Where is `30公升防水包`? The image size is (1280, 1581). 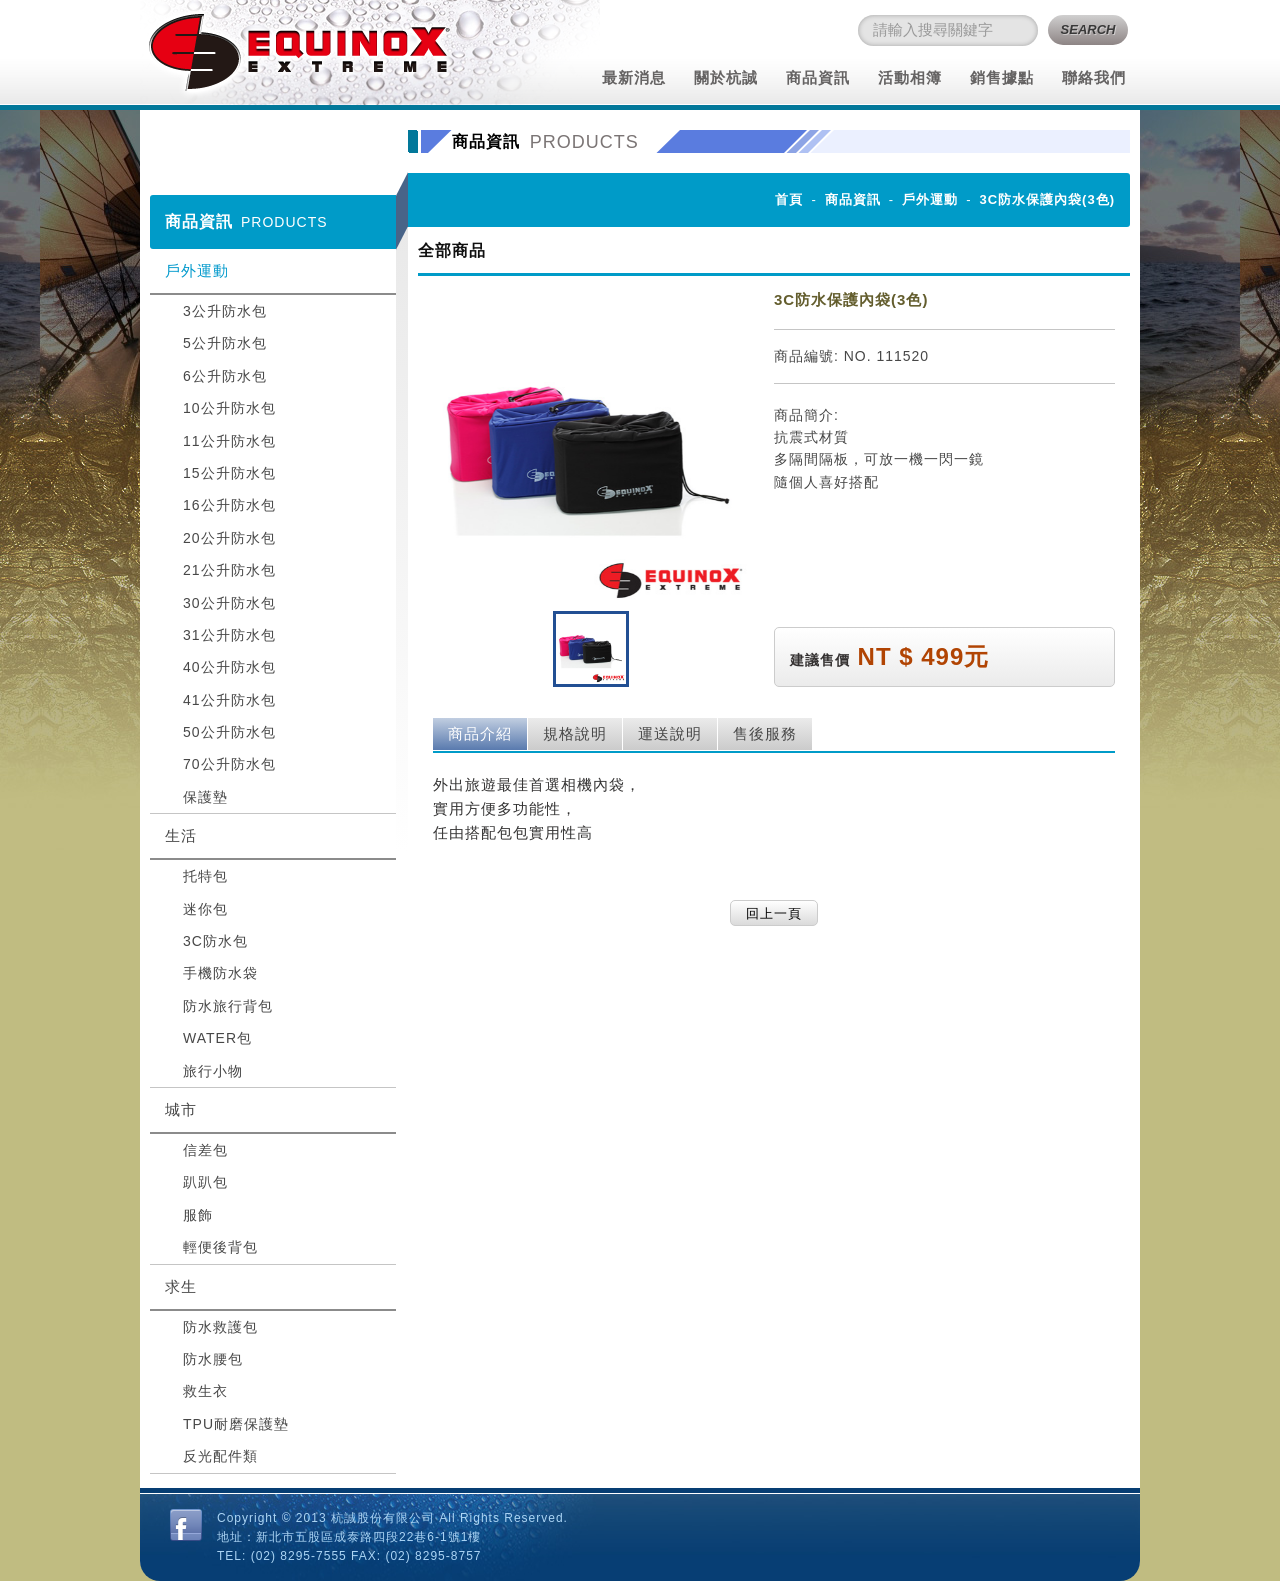 30公升防水包 is located at coordinates (229, 603).